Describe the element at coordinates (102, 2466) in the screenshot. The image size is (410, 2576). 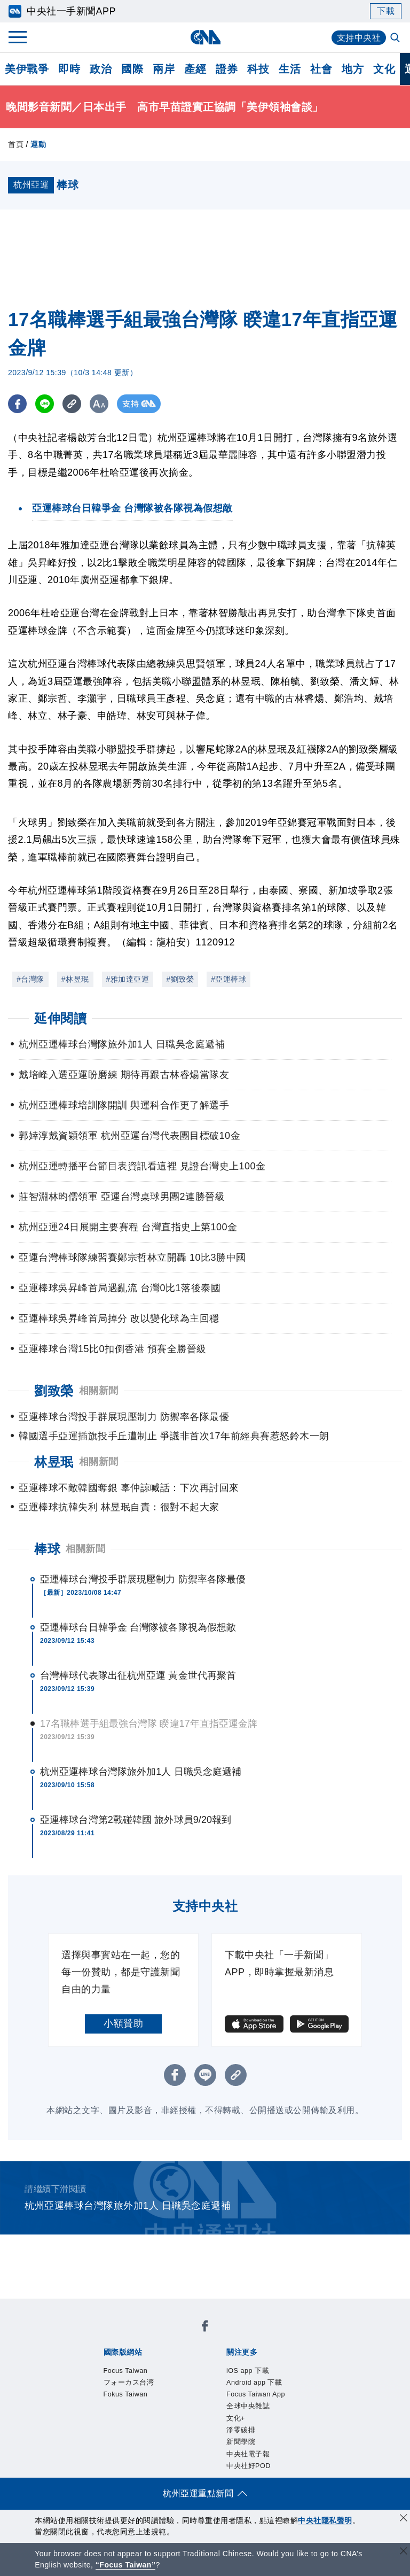
I see `產品總覽` at that location.